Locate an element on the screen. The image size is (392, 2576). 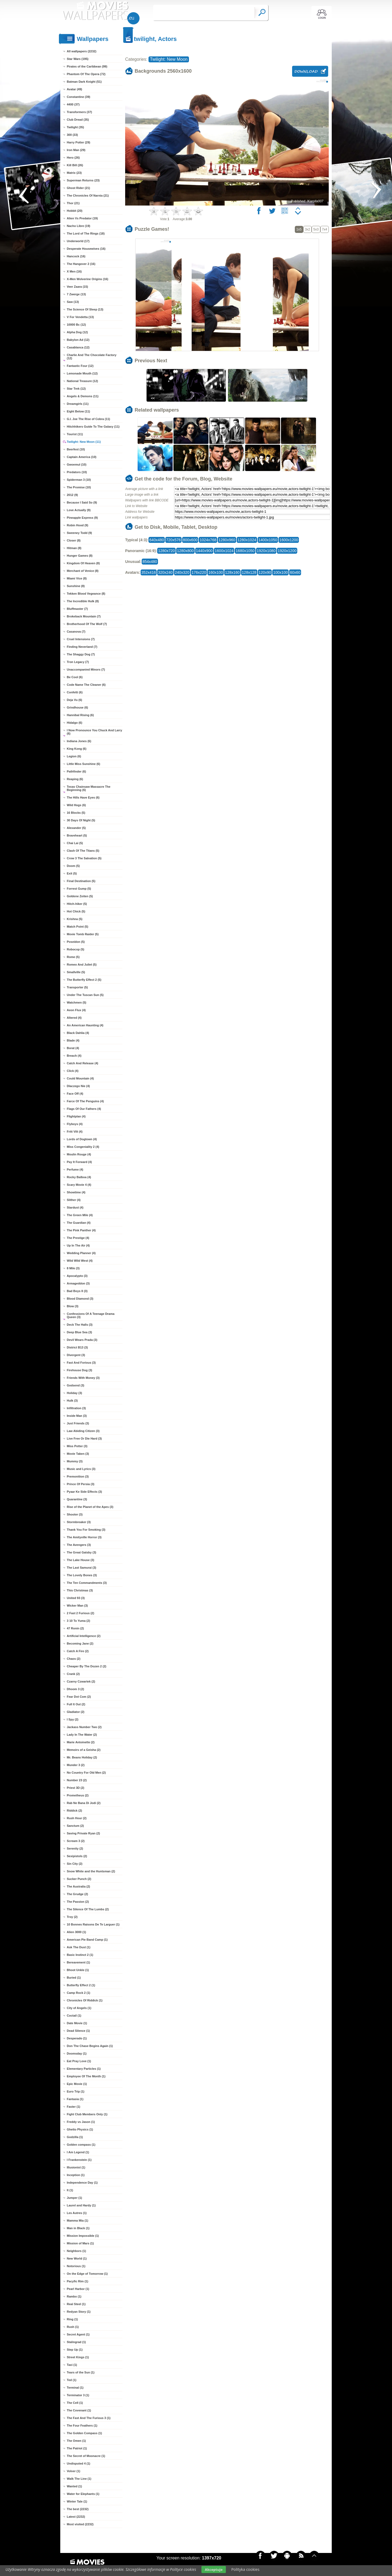
Batman Dark Knight (51) is located at coordinates (84, 81).